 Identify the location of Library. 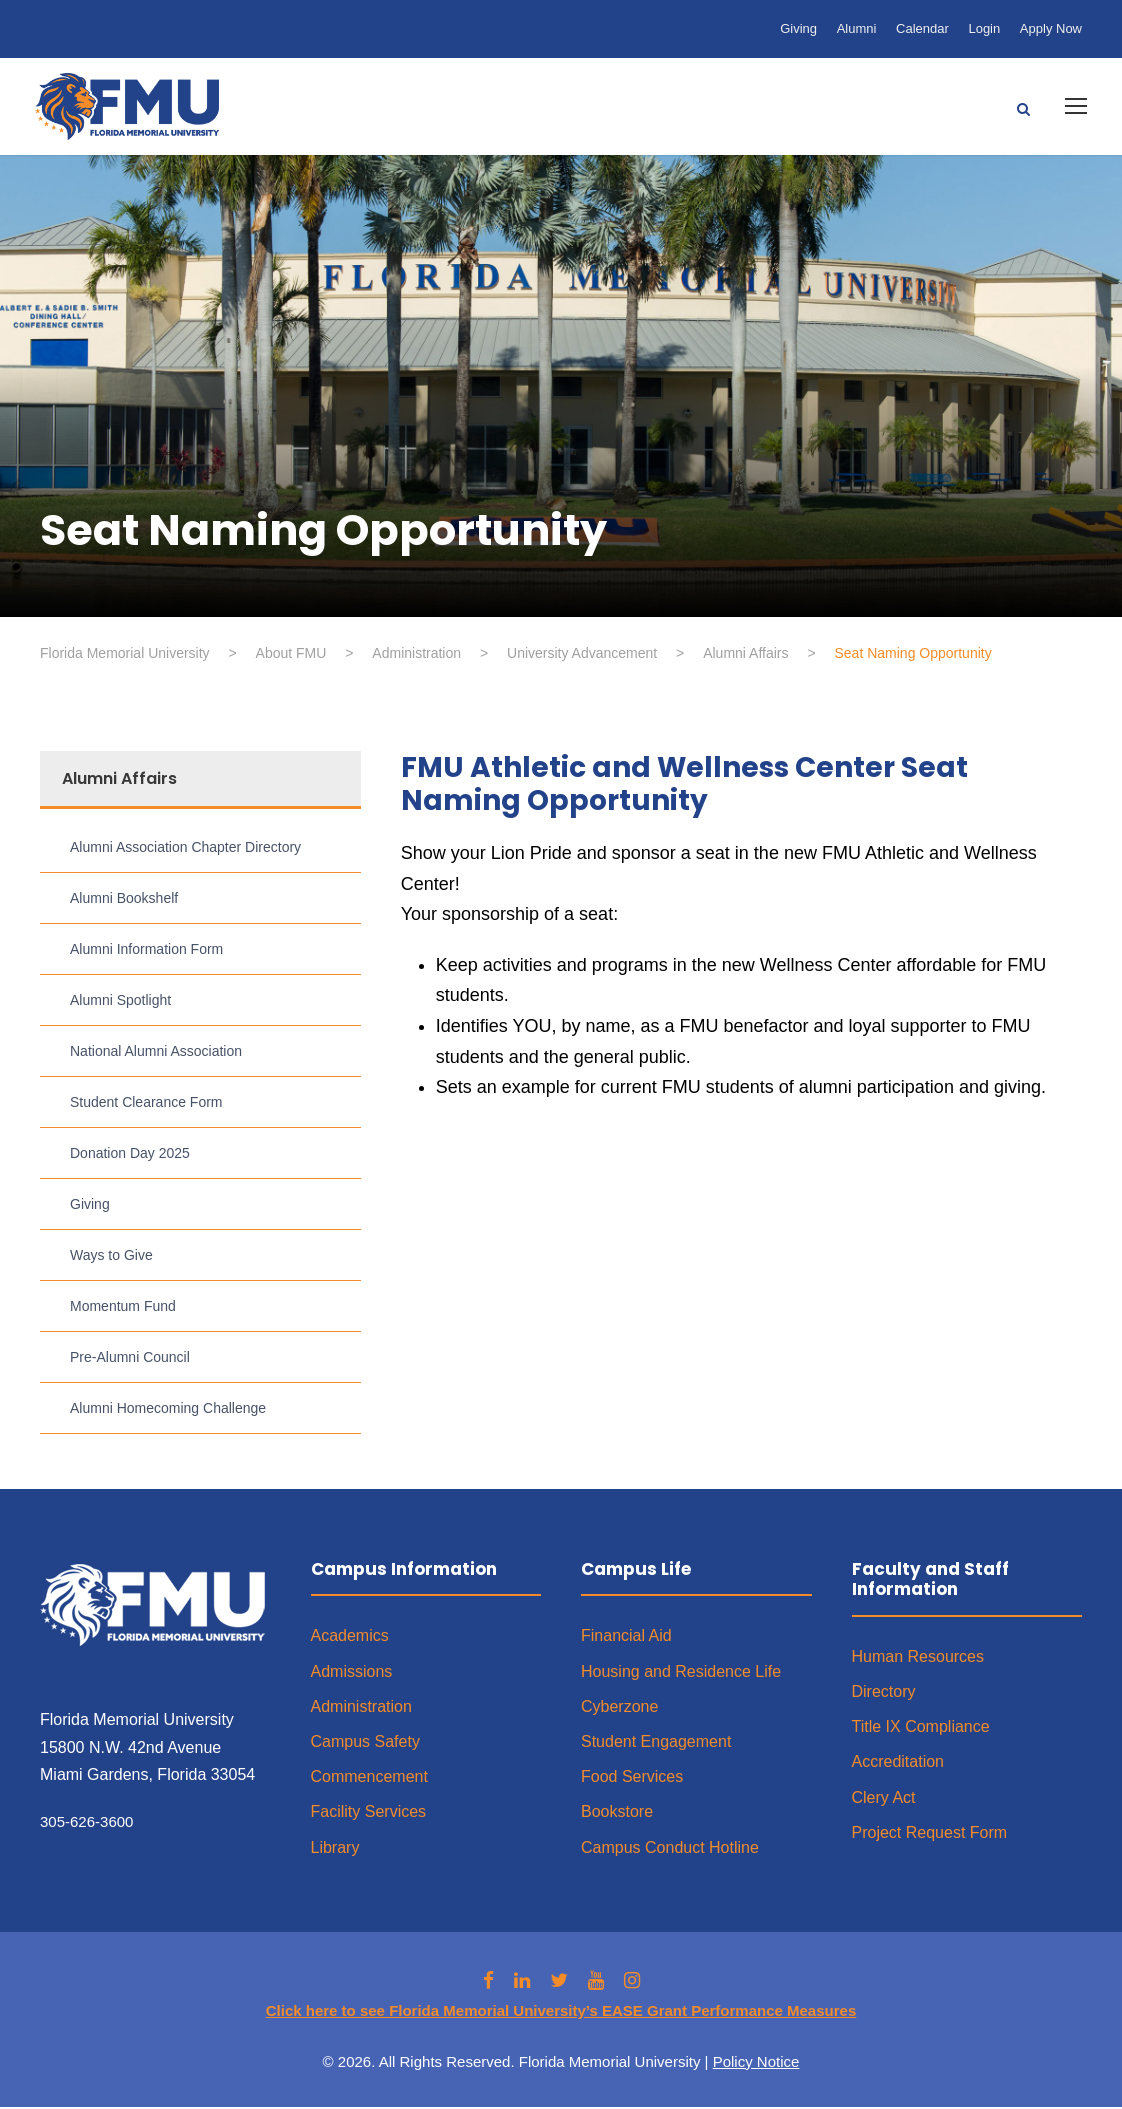
(335, 1849).